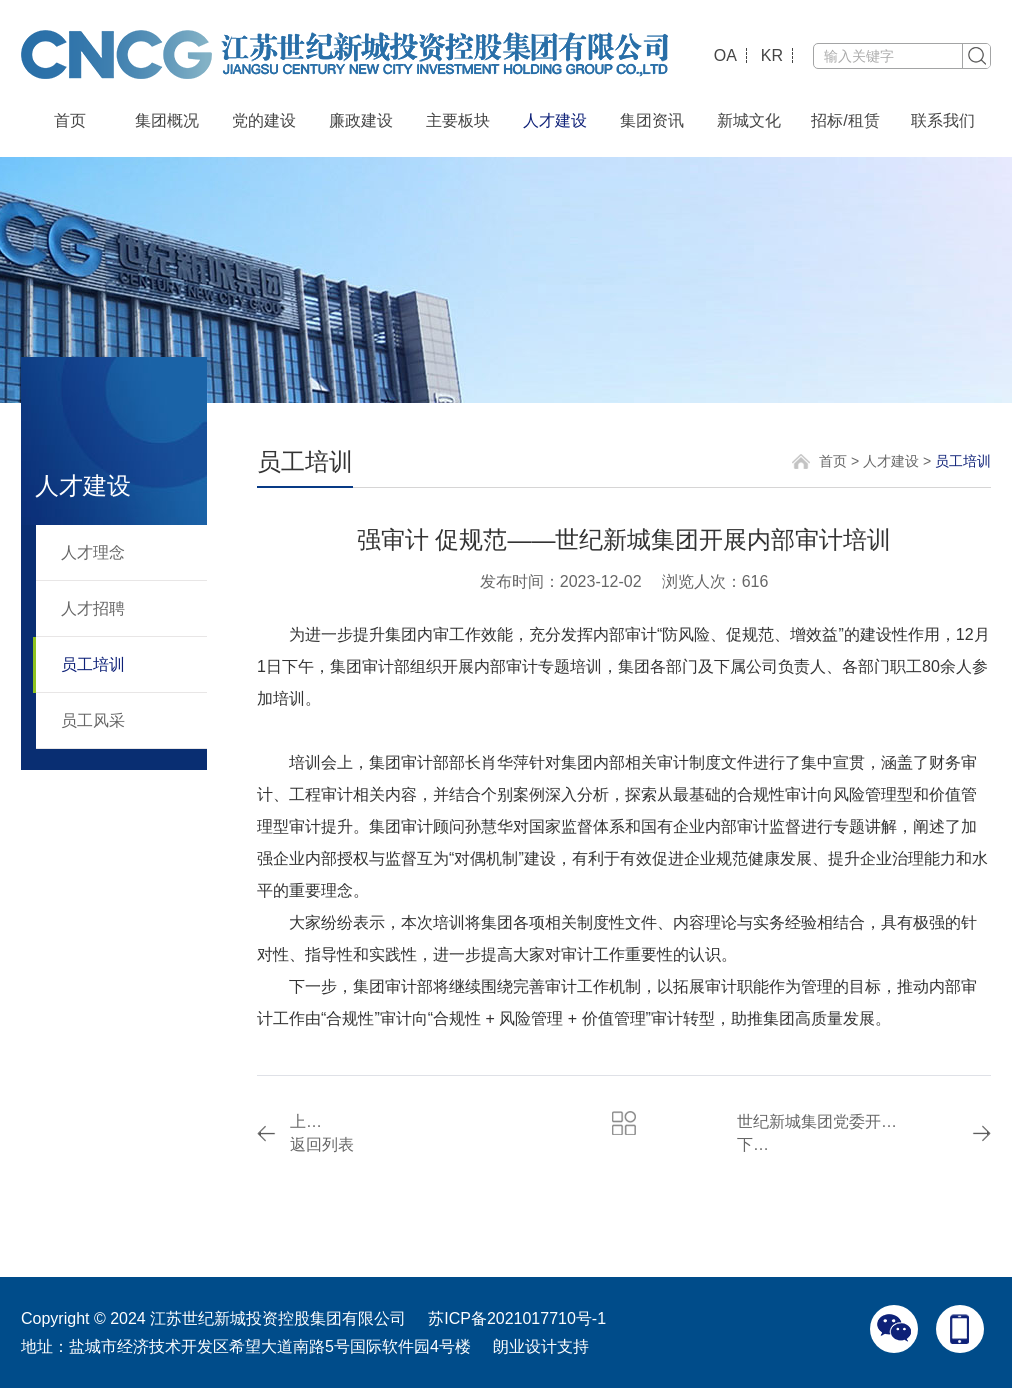 The width and height of the screenshot is (1012, 1388). Describe the element at coordinates (725, 55) in the screenshot. I see `OA` at that location.